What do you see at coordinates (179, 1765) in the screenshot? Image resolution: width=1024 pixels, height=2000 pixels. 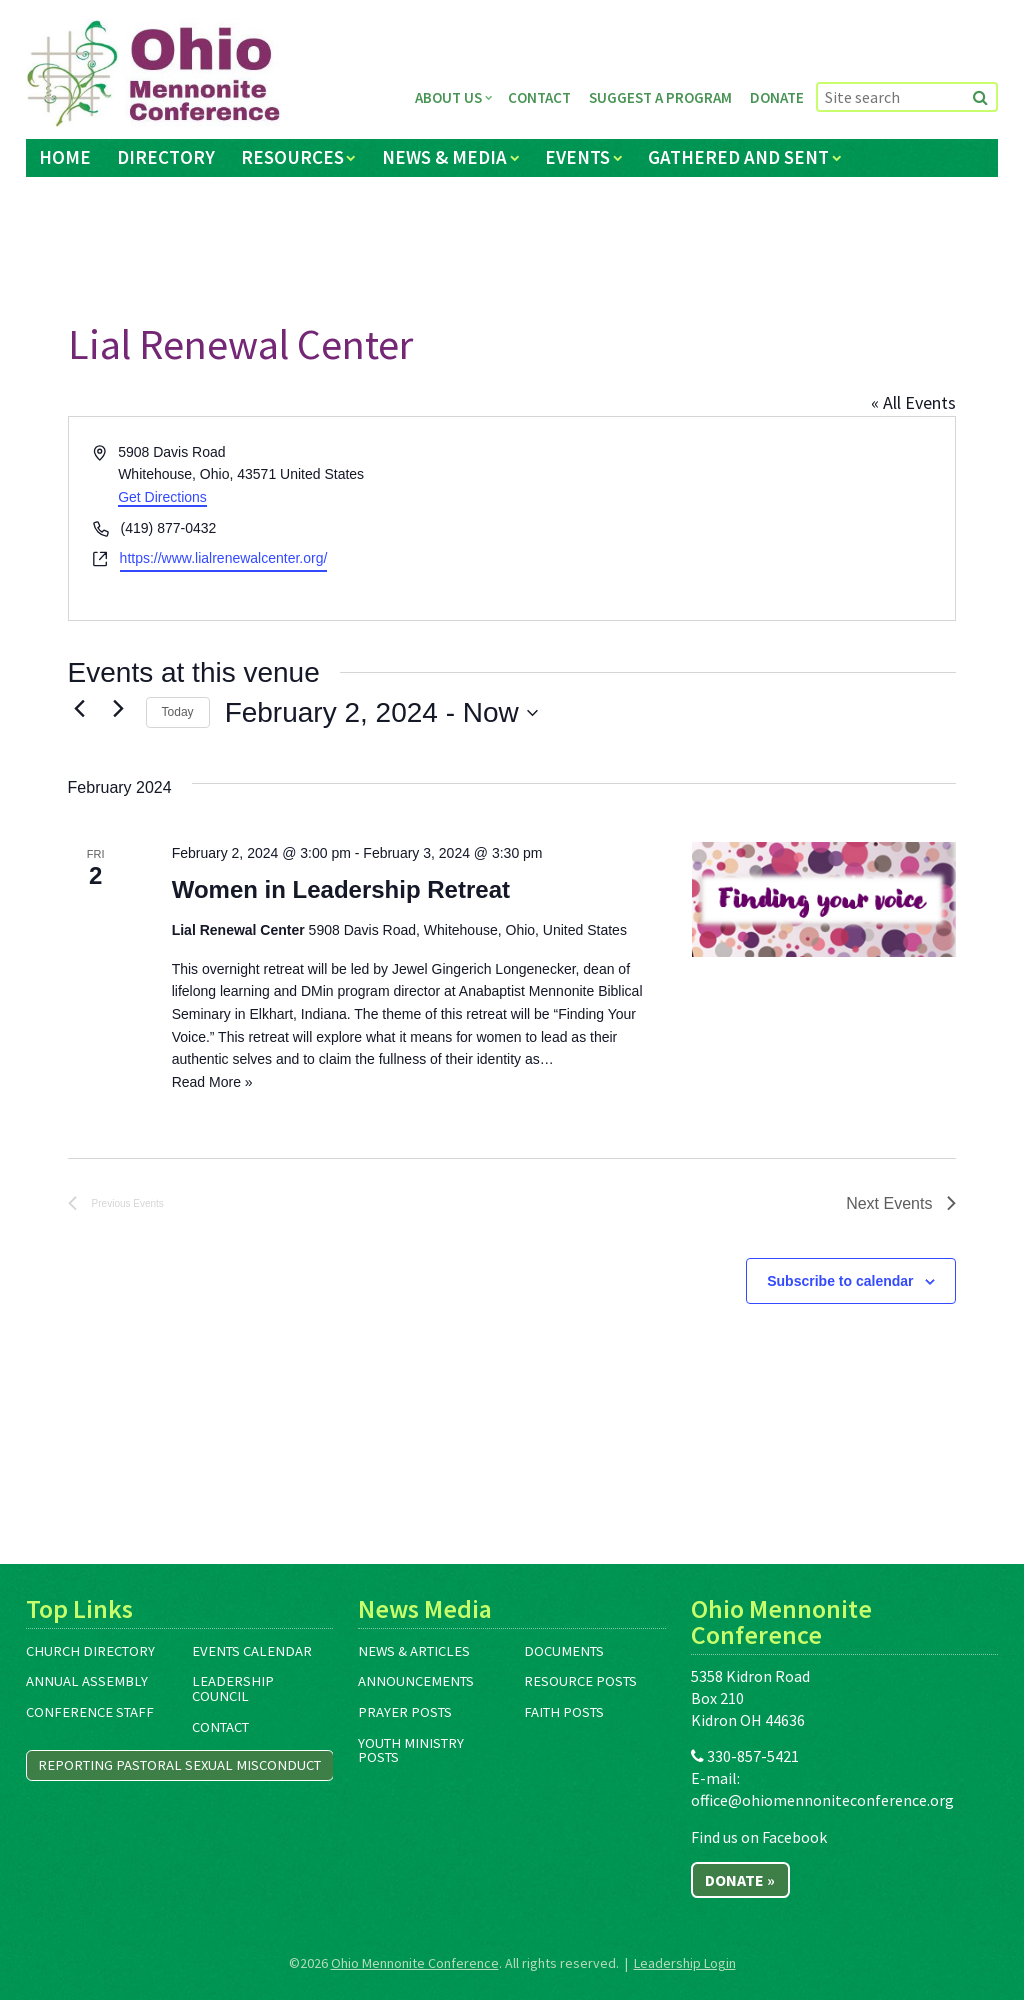 I see `Reporting Pastoral Sexual Misconduct` at bounding box center [179, 1765].